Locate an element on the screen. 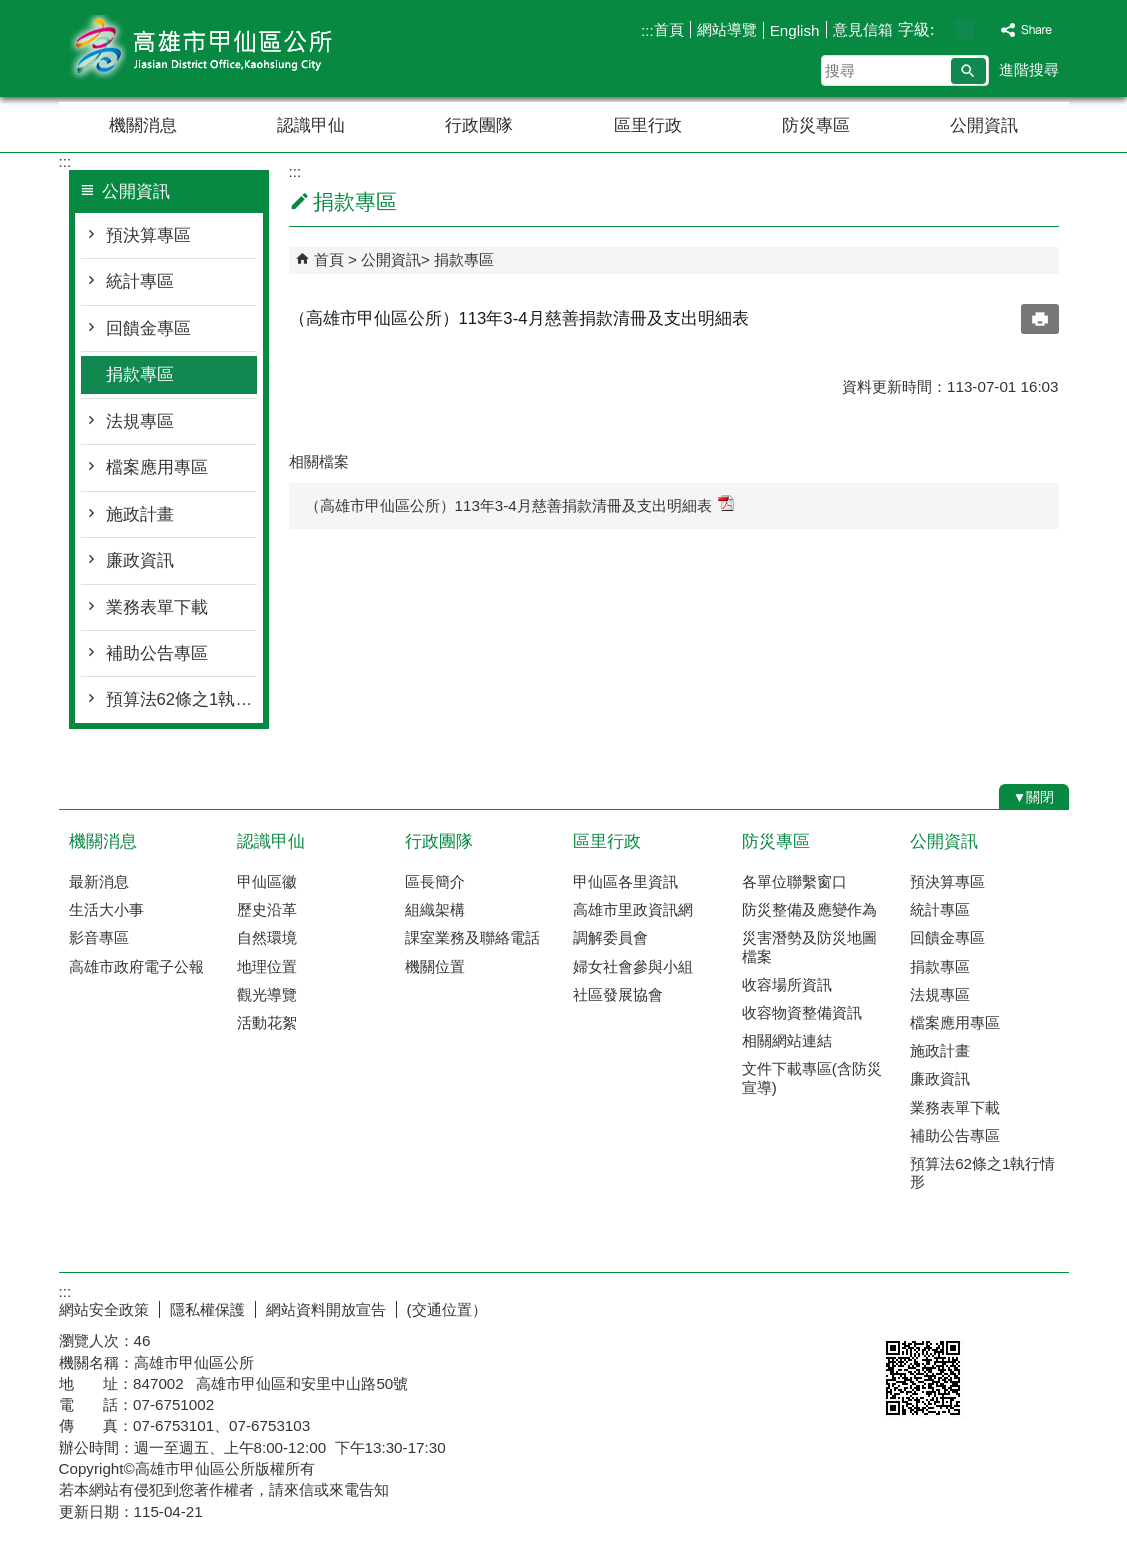 This screenshot has height=1562, width=1127. 網站導覽 is located at coordinates (727, 29).